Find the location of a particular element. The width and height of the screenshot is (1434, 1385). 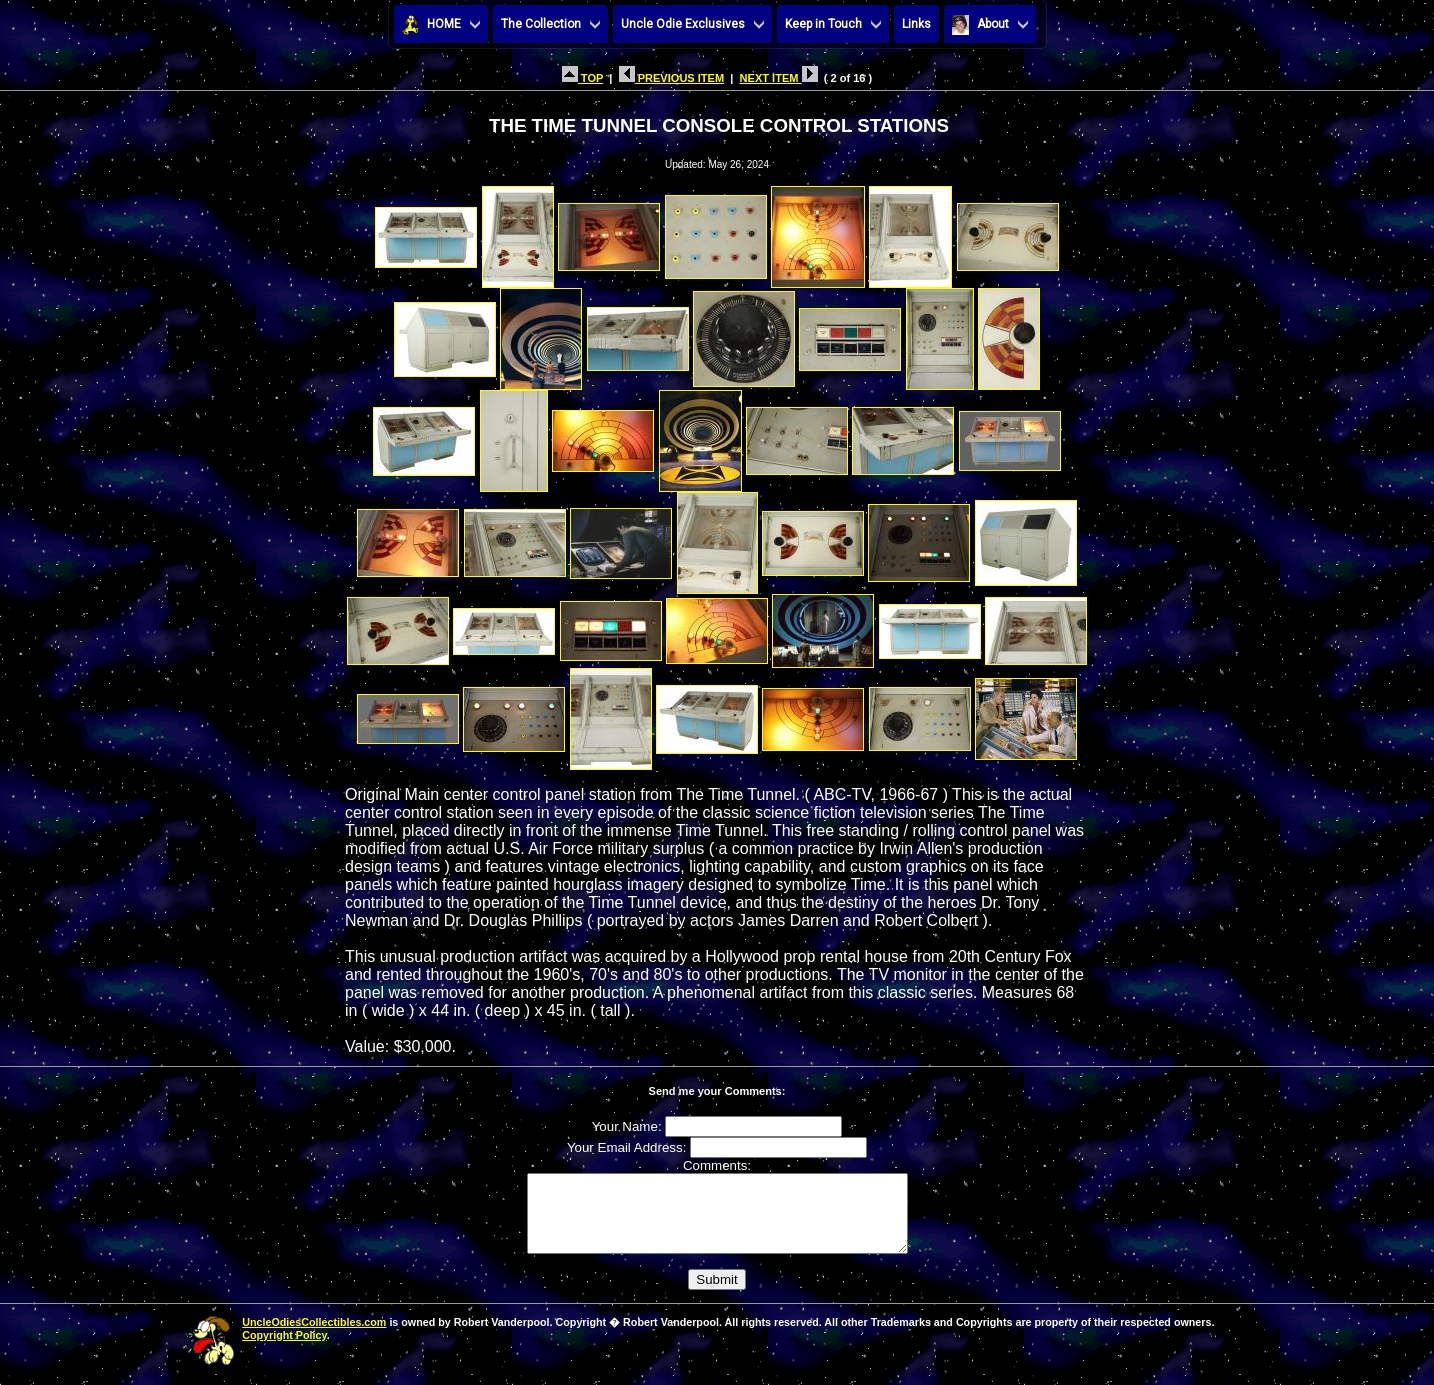

Copyright Policy is located at coordinates (284, 1350).